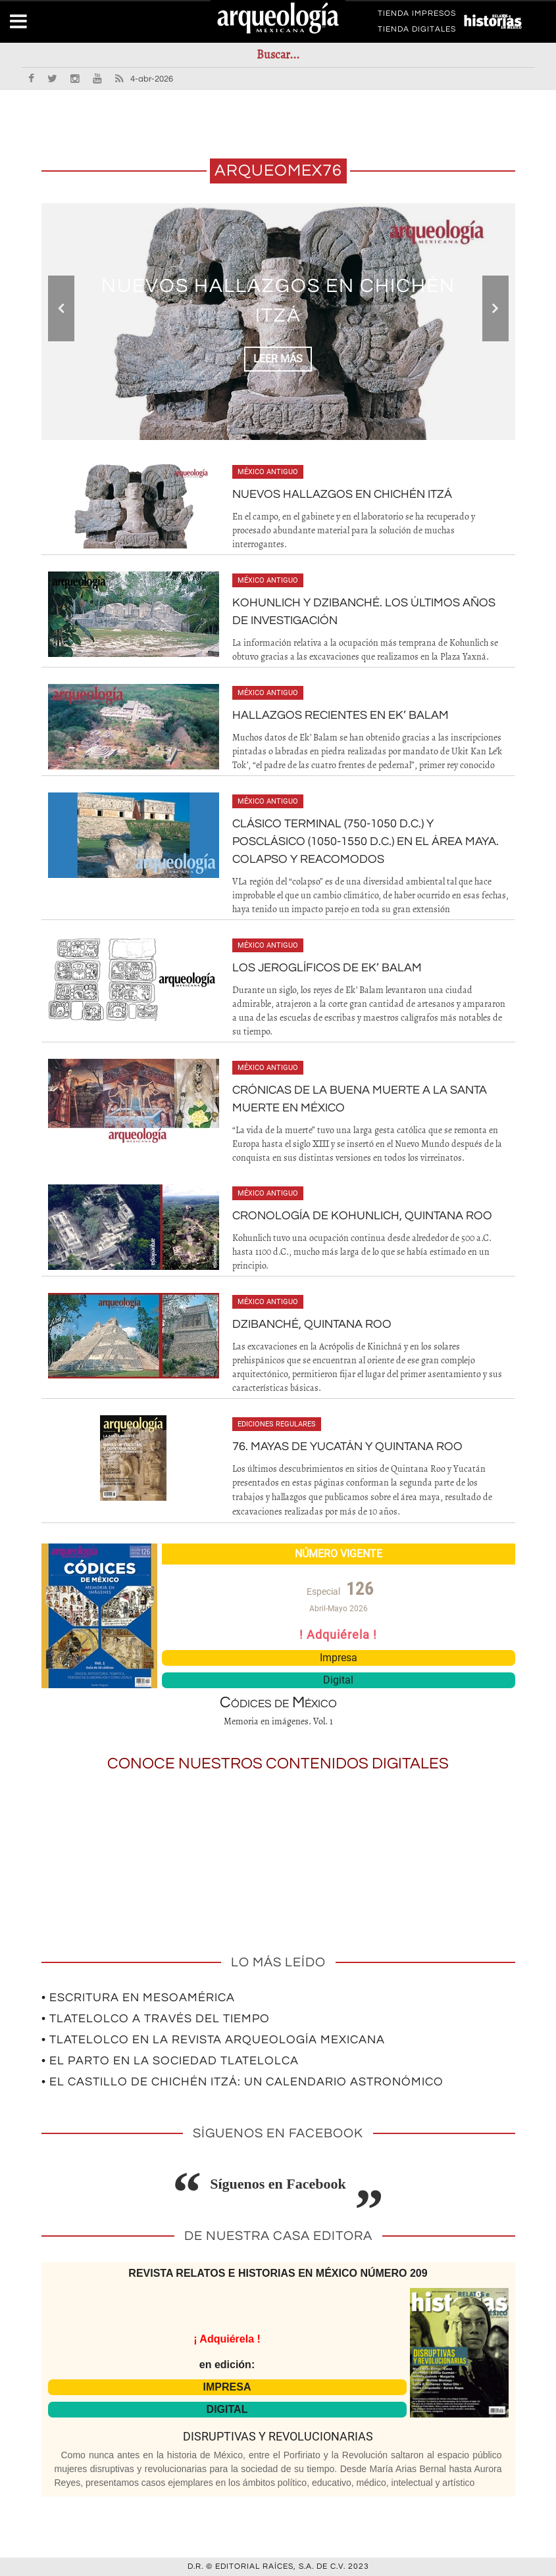 The image size is (556, 2576). What do you see at coordinates (362, 1215) in the screenshot?
I see `Cronología de Kohunlich, Quintana Roo` at bounding box center [362, 1215].